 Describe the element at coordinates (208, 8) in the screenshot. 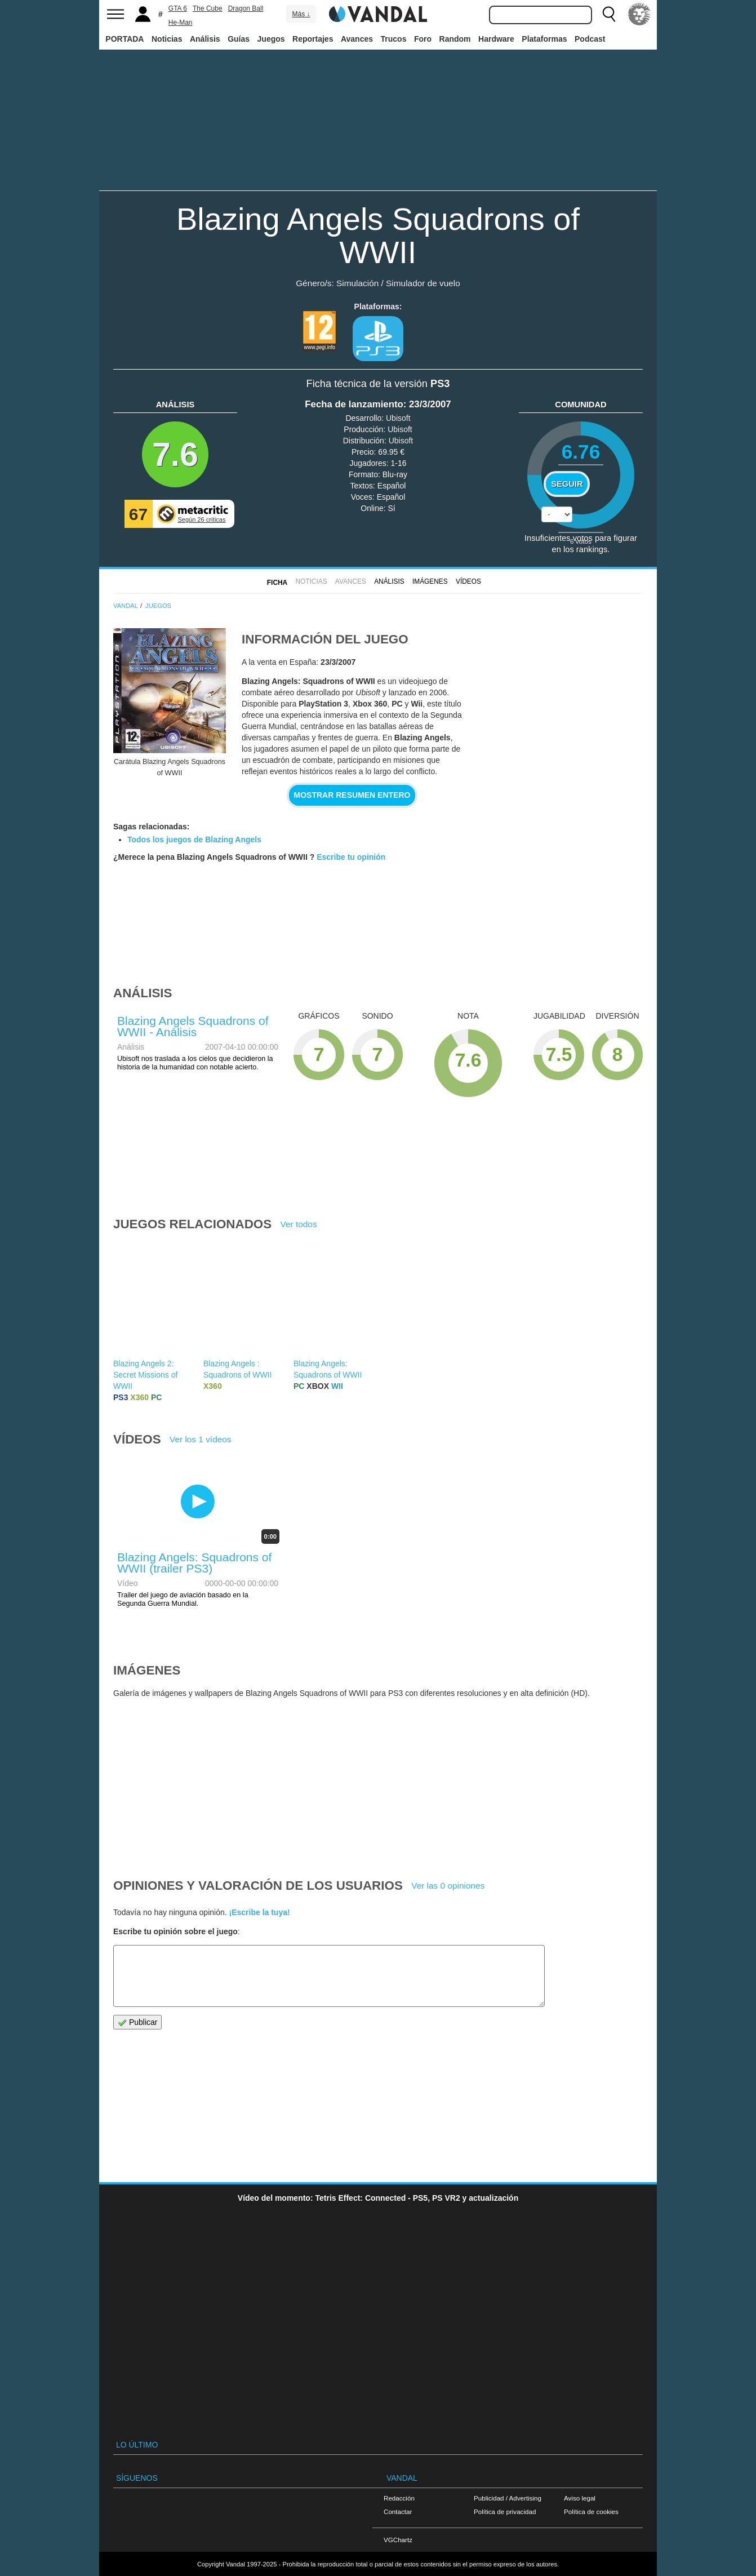

I see `The Cube` at that location.